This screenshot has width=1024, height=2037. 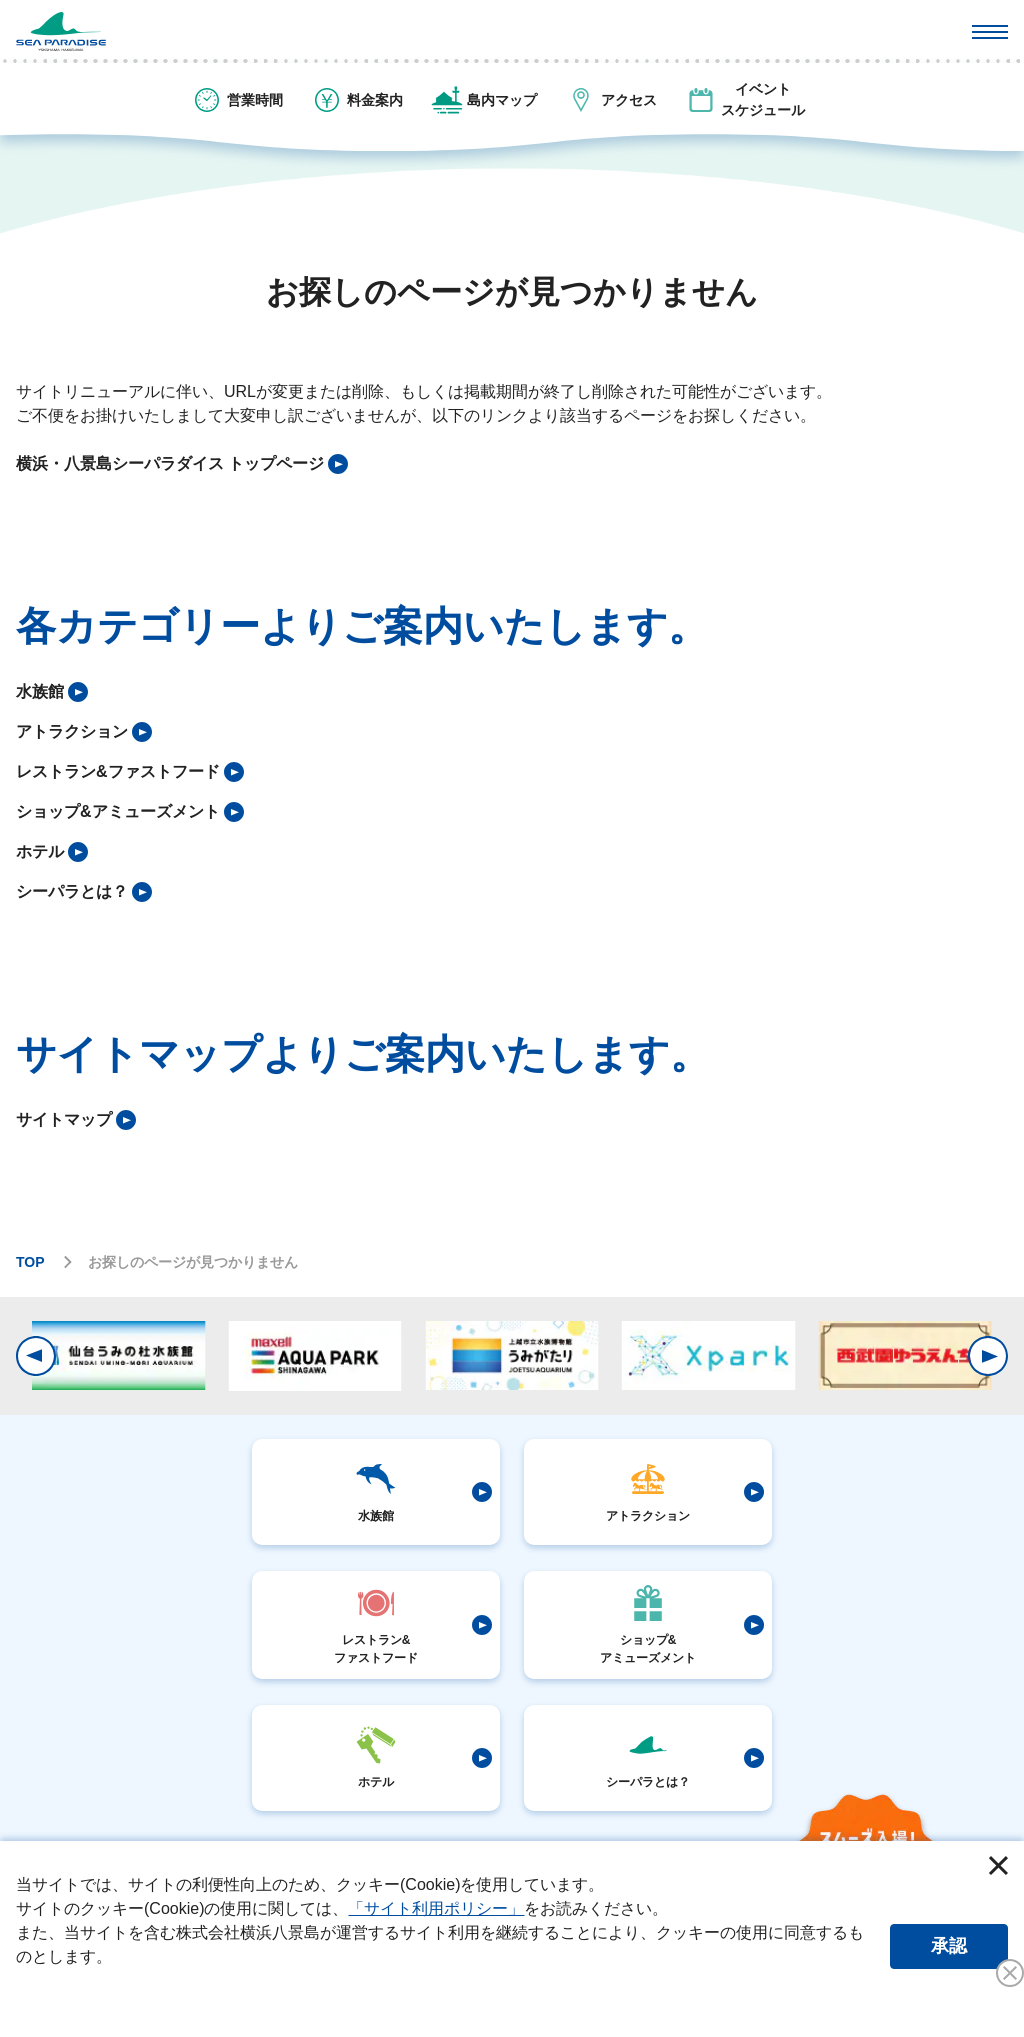 I want to click on [listitem], so click(x=182, y=464).